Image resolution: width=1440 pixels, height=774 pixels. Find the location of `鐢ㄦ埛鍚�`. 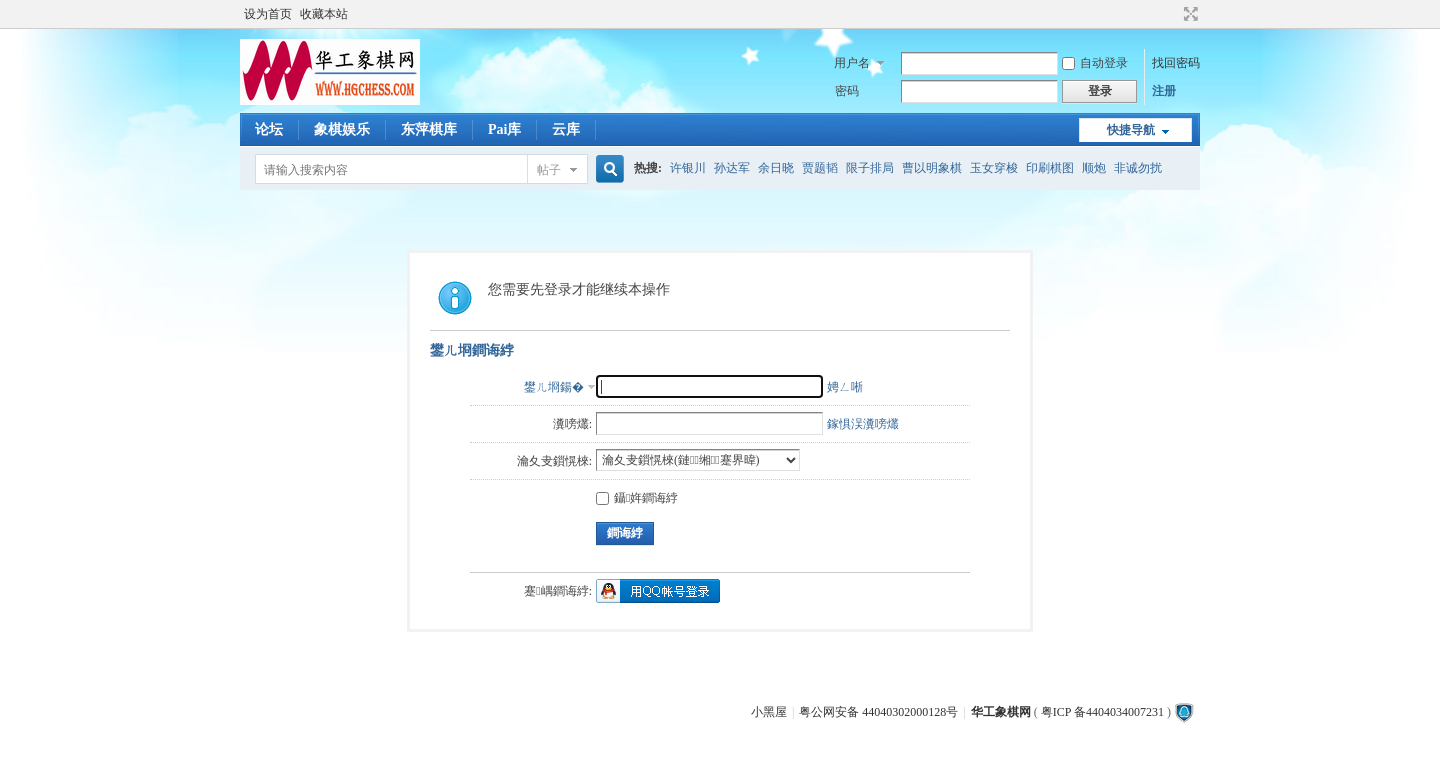

鐢ㄦ埛鍚� is located at coordinates (554, 387).